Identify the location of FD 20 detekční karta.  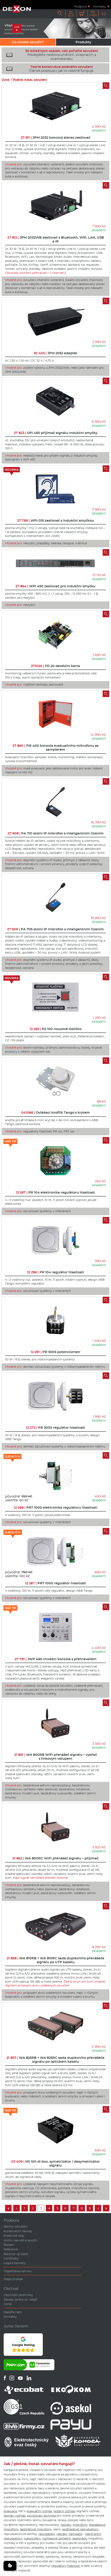
(55, 666).